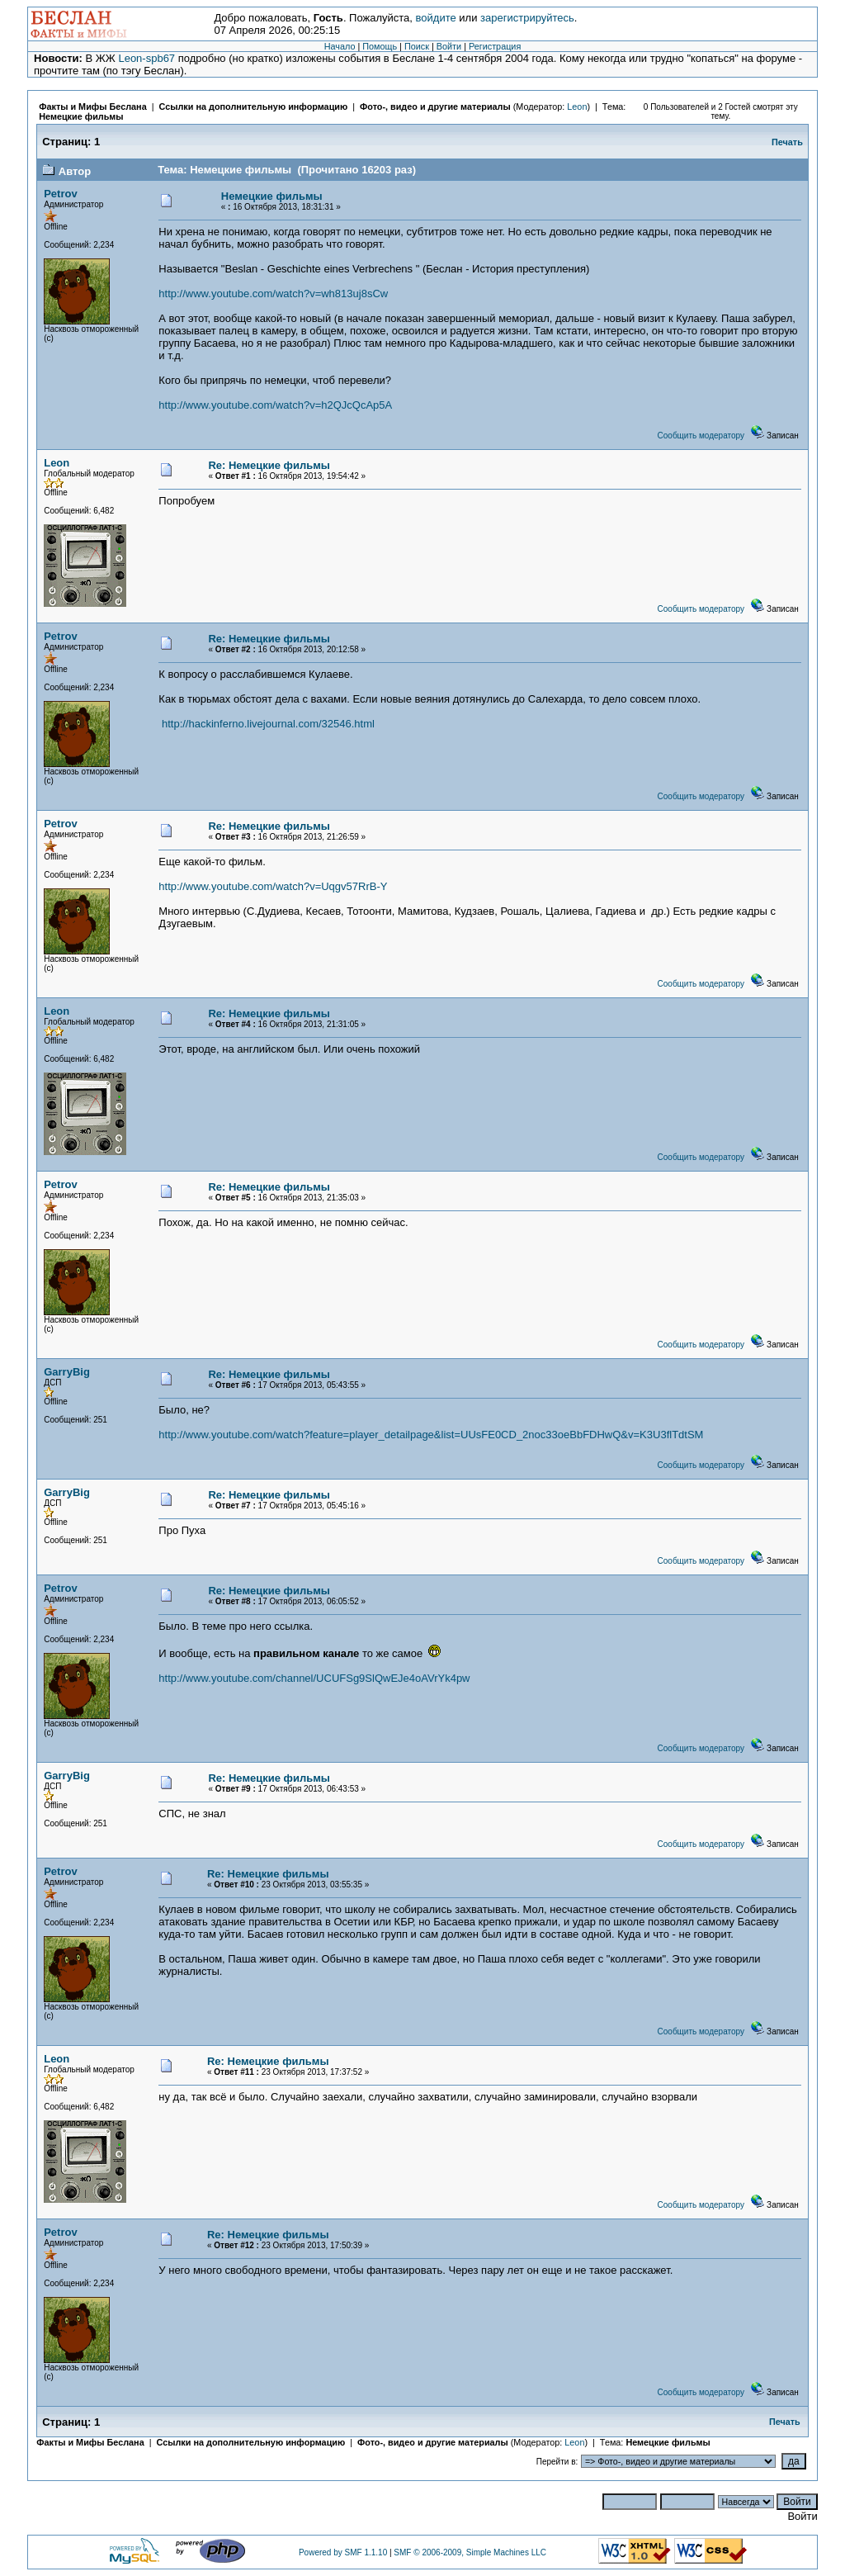  Describe the element at coordinates (430, 1434) in the screenshot. I see `http://www.youtube.com/watch?feature=player_detailpage&list=UUsFE0CD_2noc33oeBbFDHwQ&v=K3U3flTdtSM` at that location.